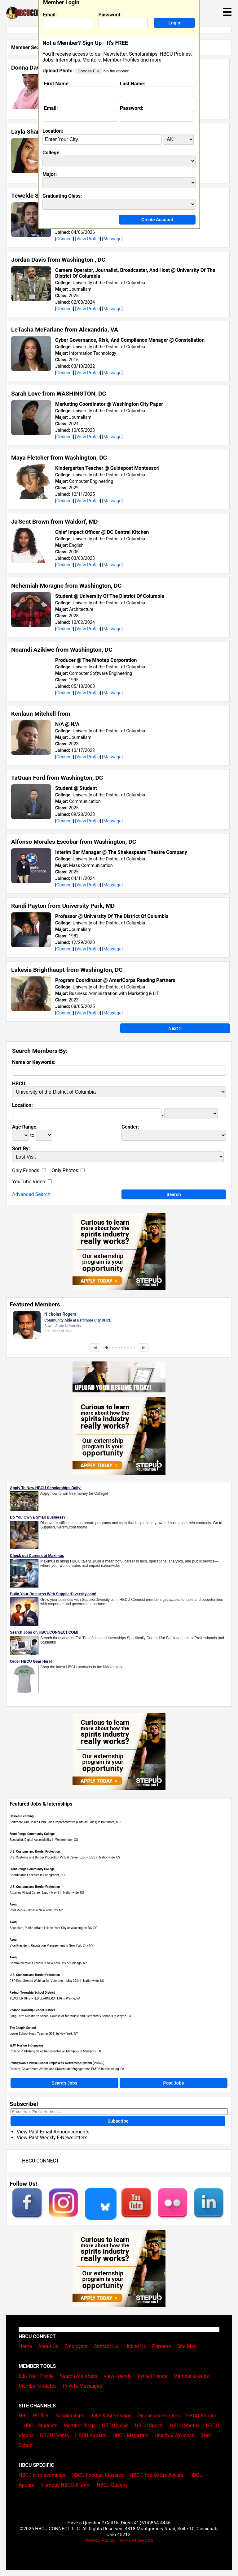  Describe the element at coordinates (174, 2435) in the screenshot. I see `Health & Wellness` at that location.